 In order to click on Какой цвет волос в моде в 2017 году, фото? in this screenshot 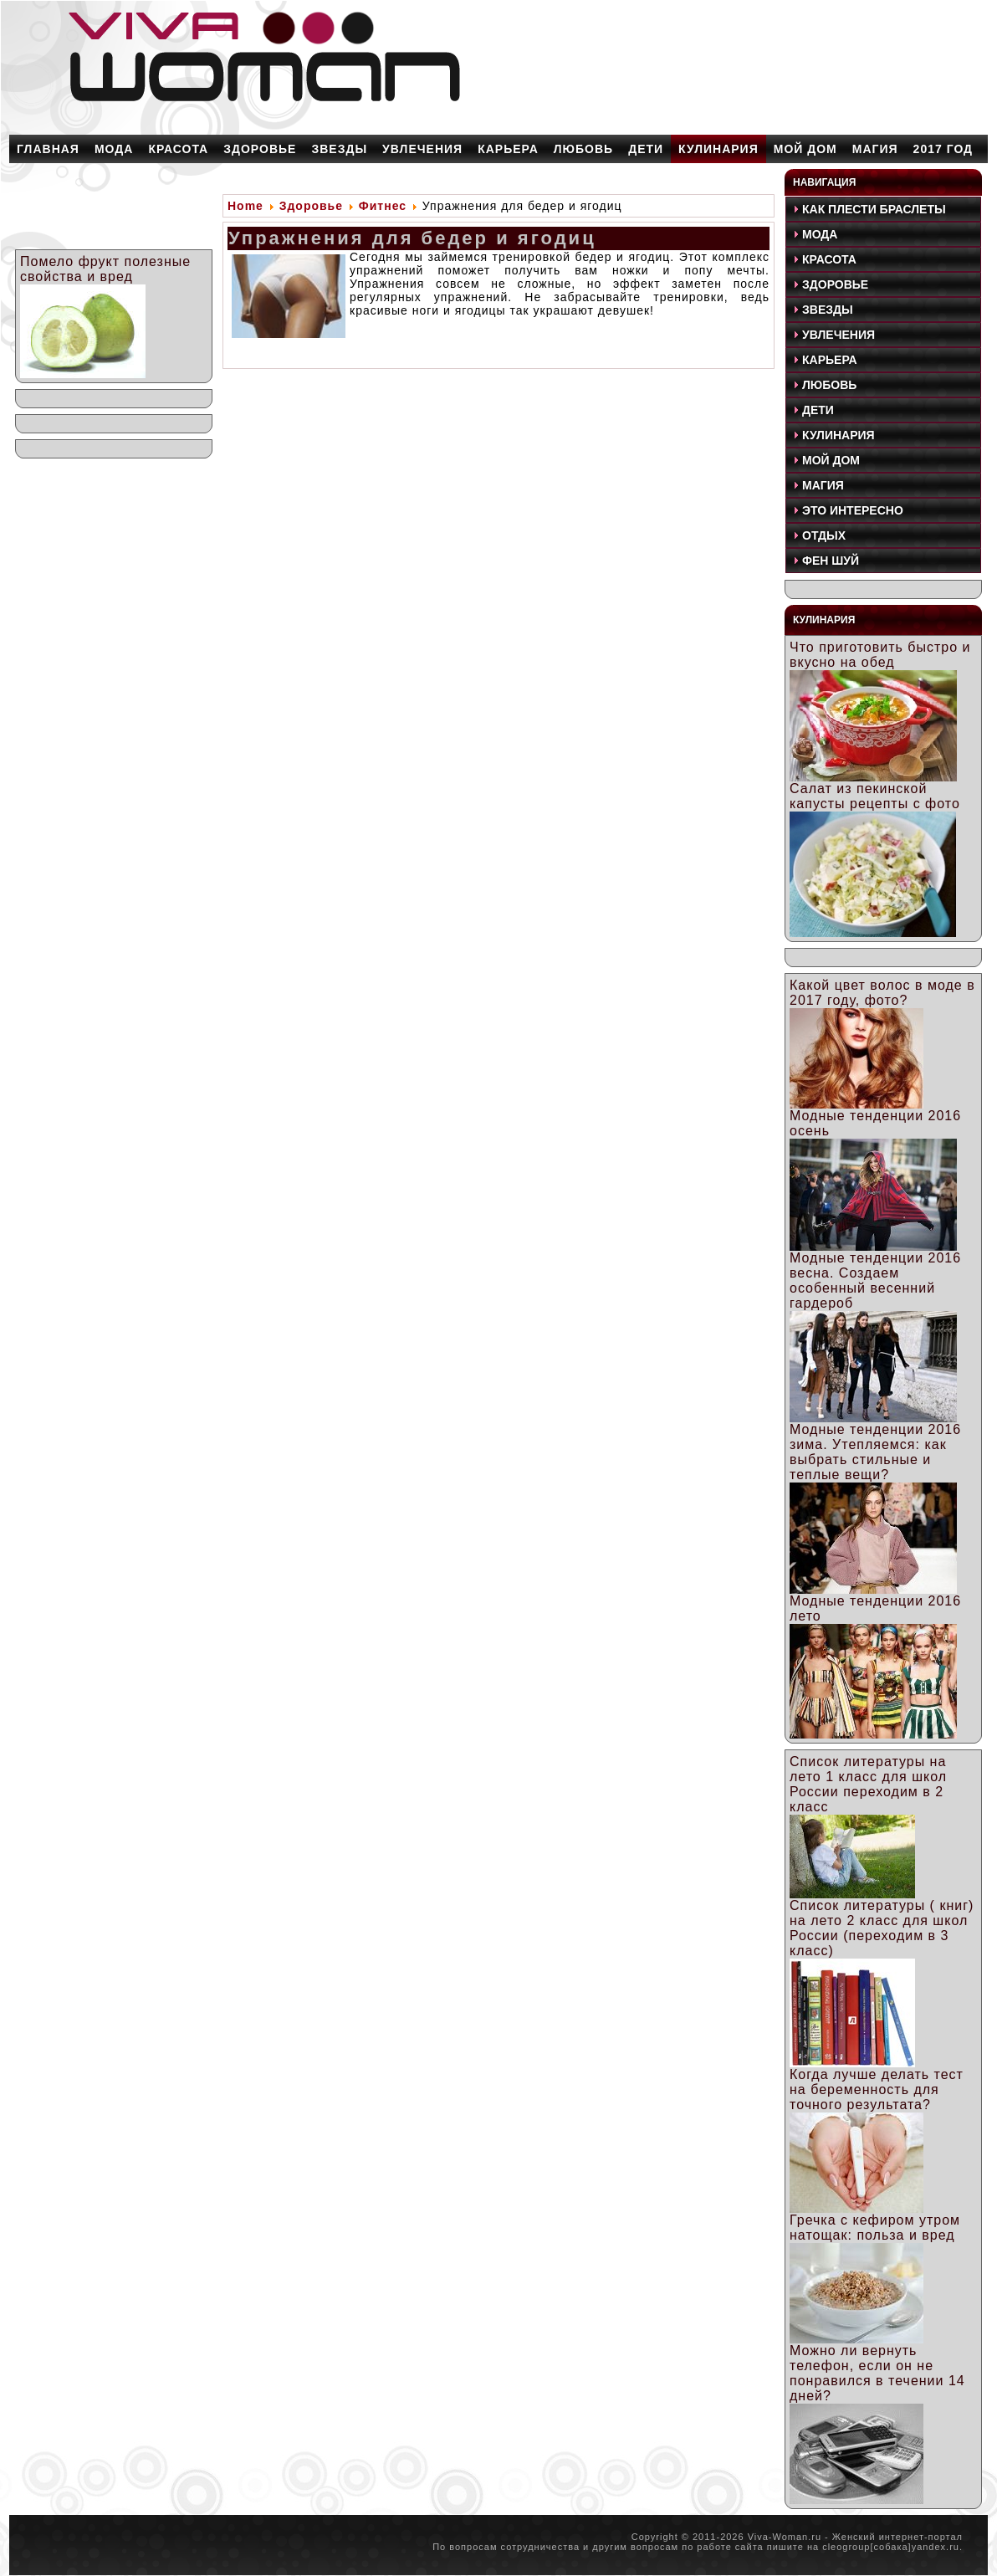, I will do `click(882, 992)`.